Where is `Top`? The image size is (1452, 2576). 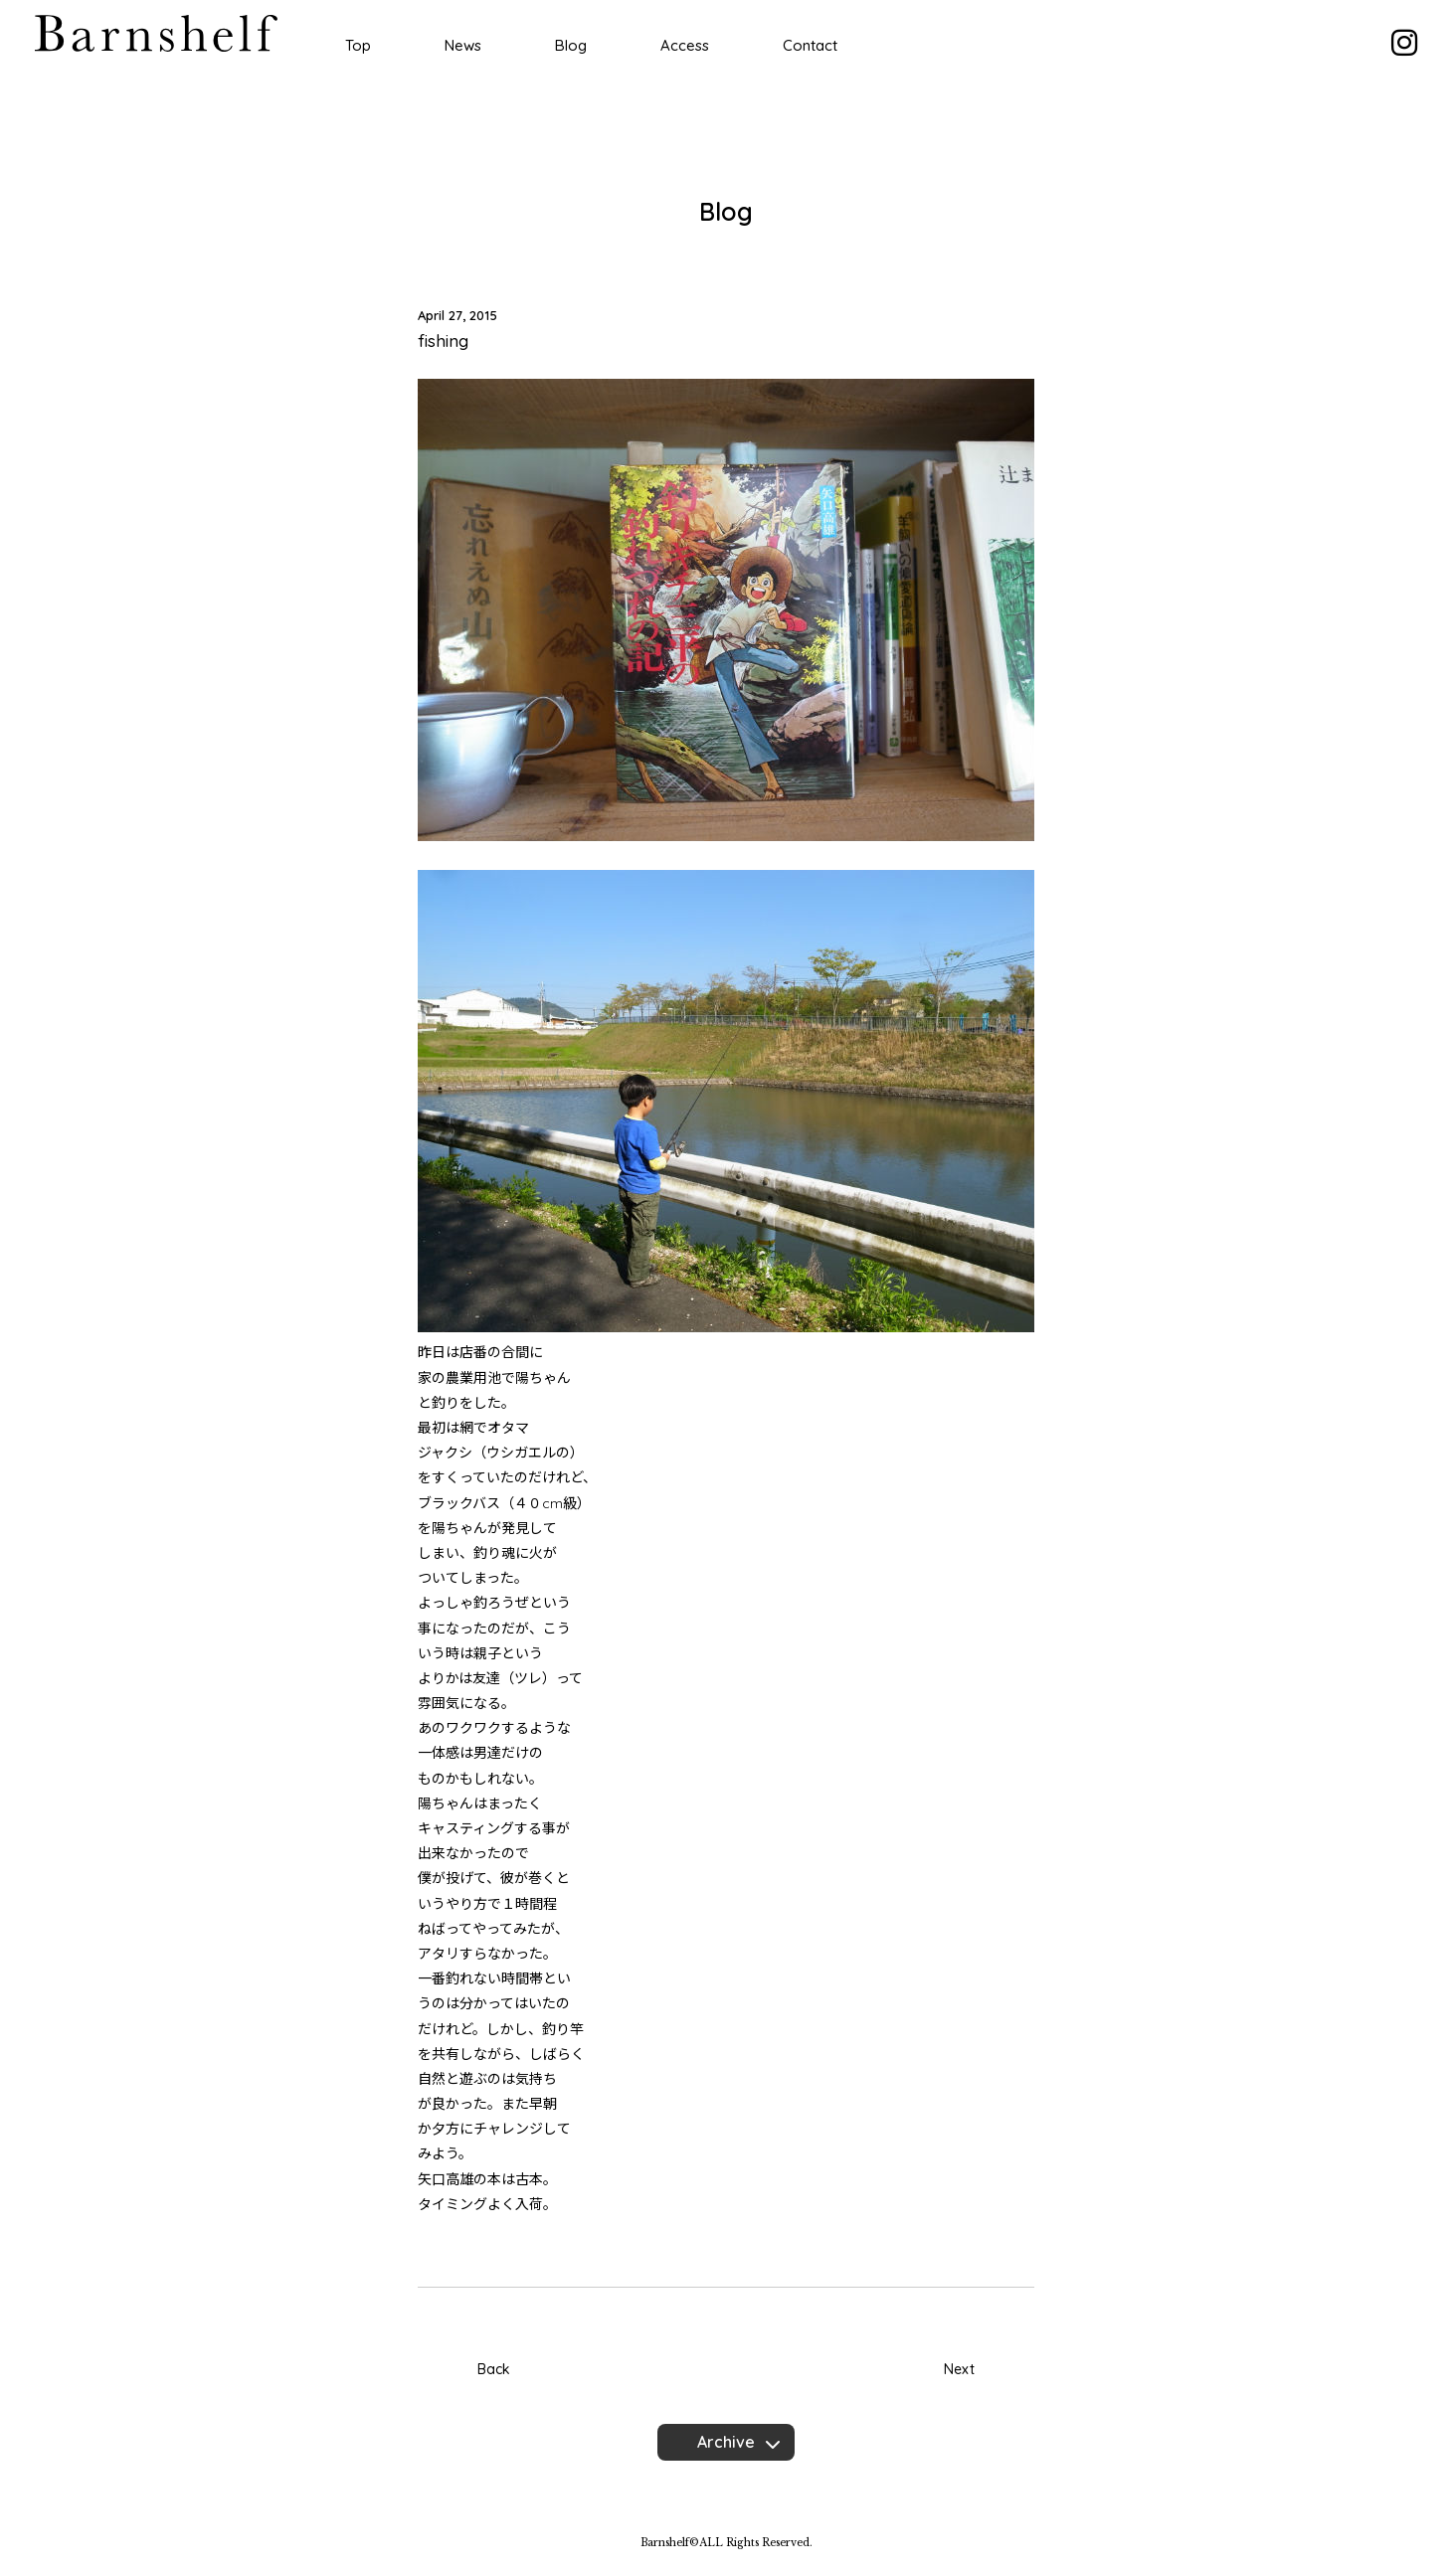 Top is located at coordinates (358, 45).